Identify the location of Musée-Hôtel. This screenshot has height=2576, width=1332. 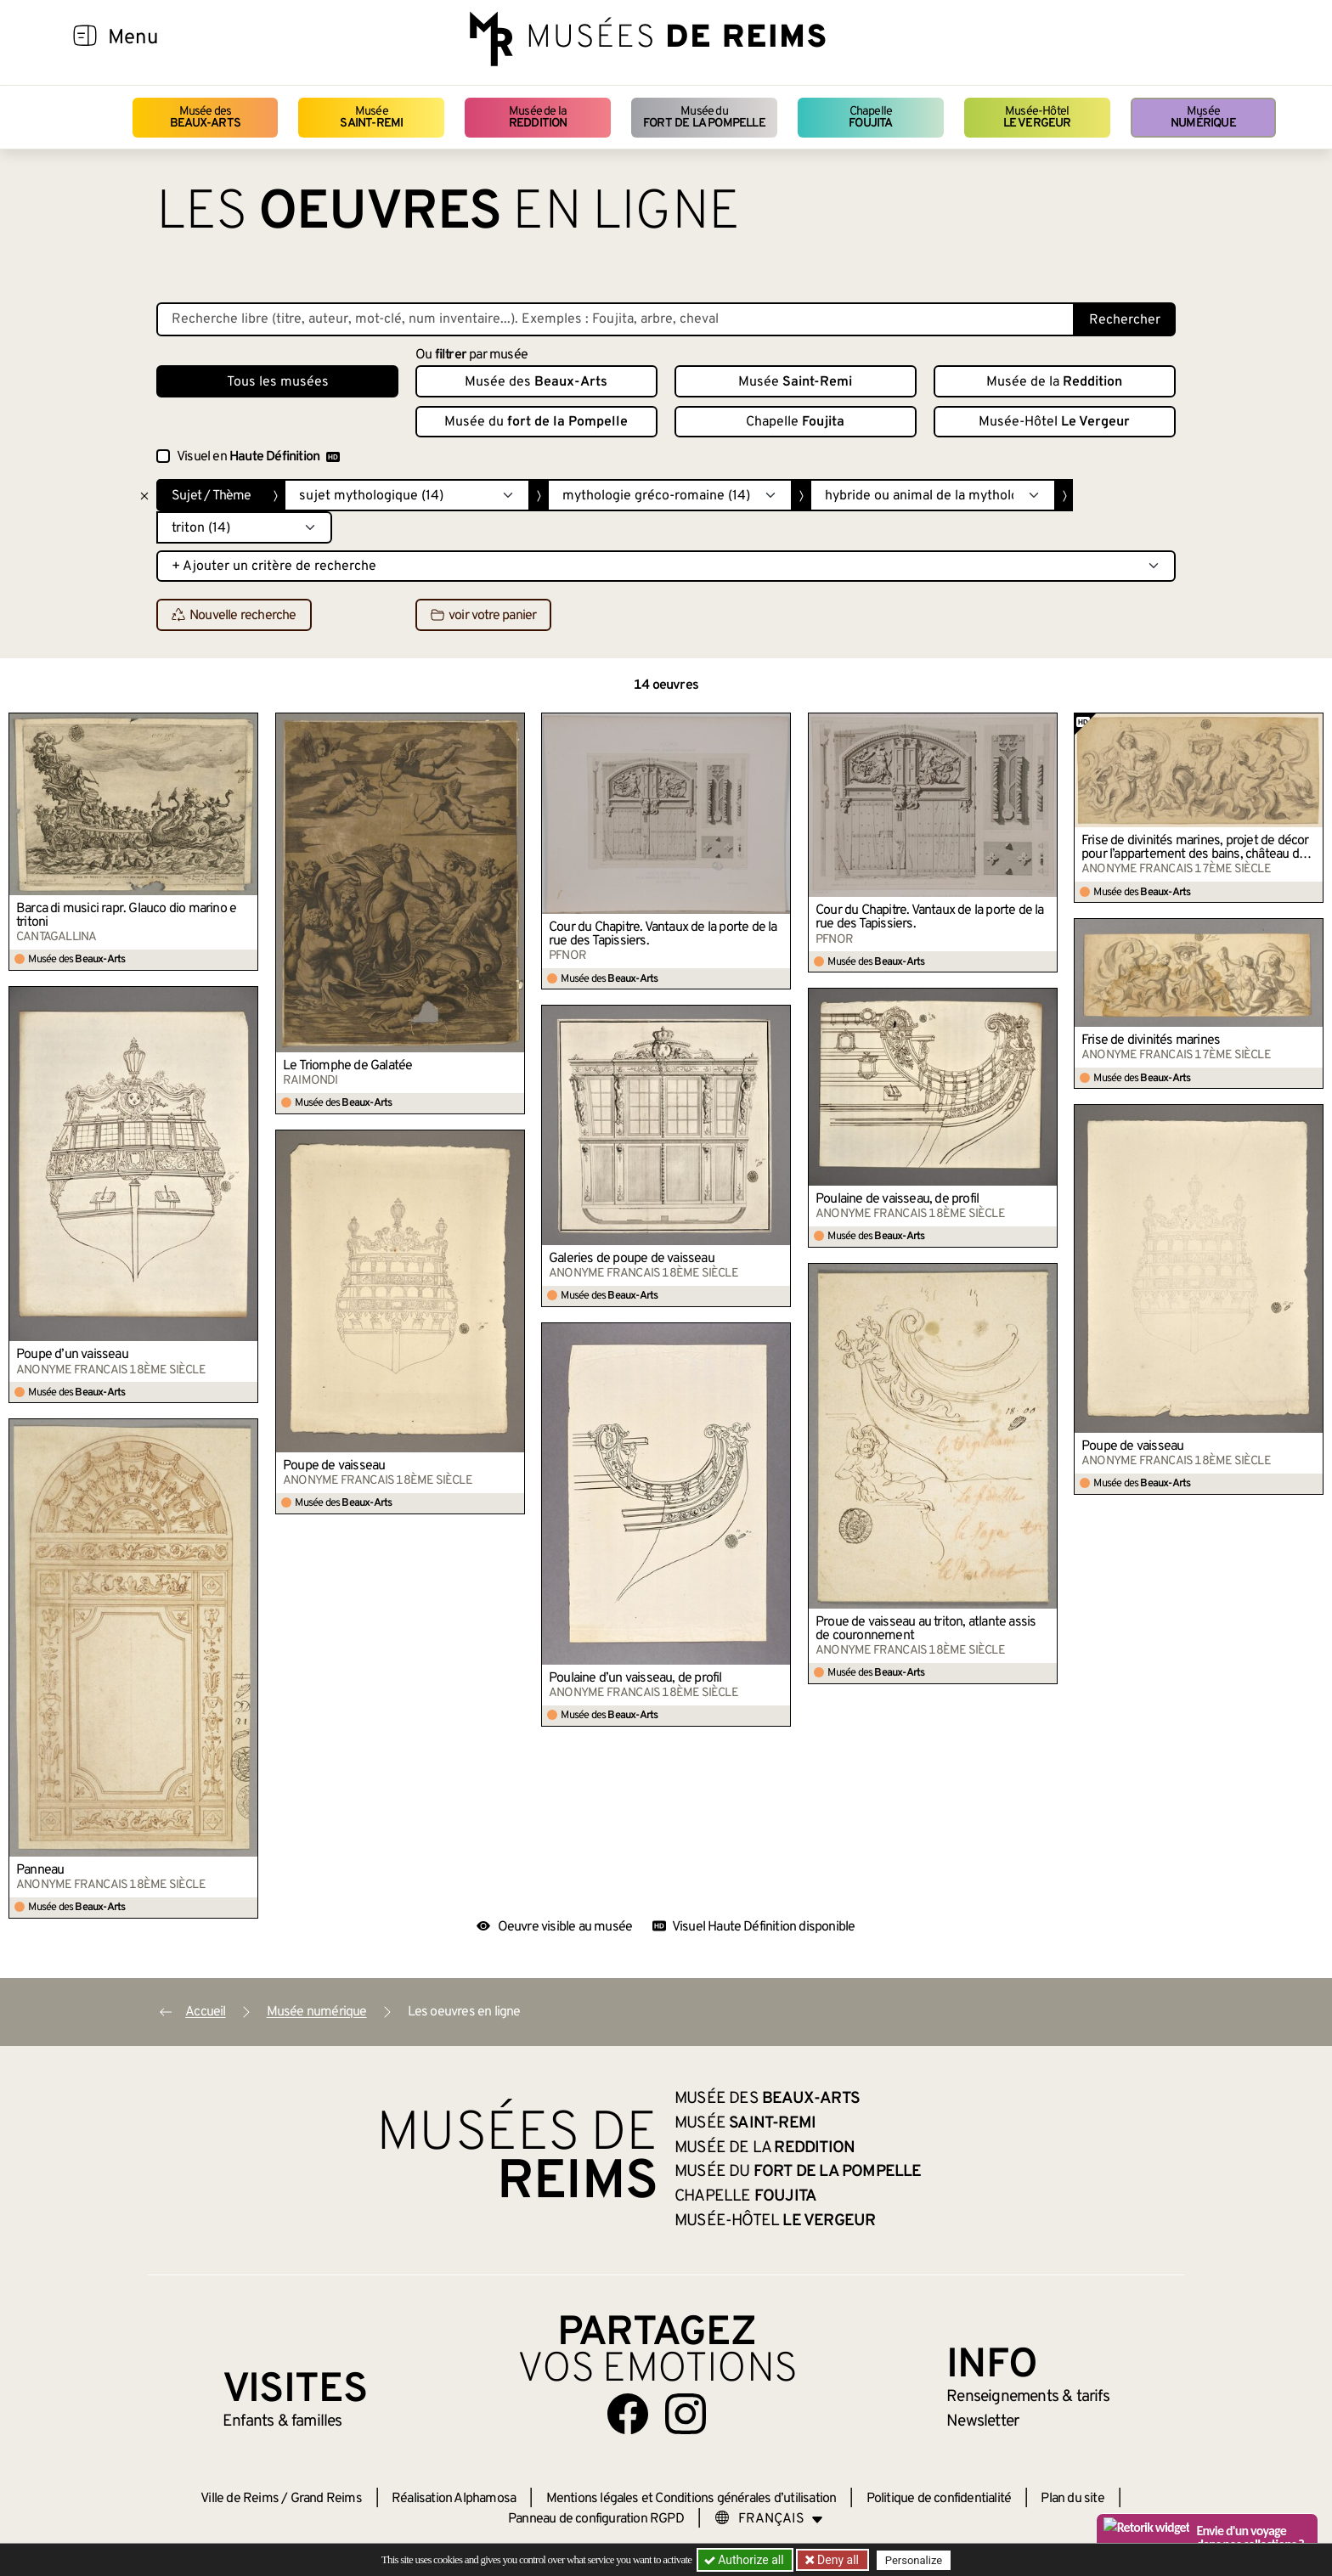
(1037, 118).